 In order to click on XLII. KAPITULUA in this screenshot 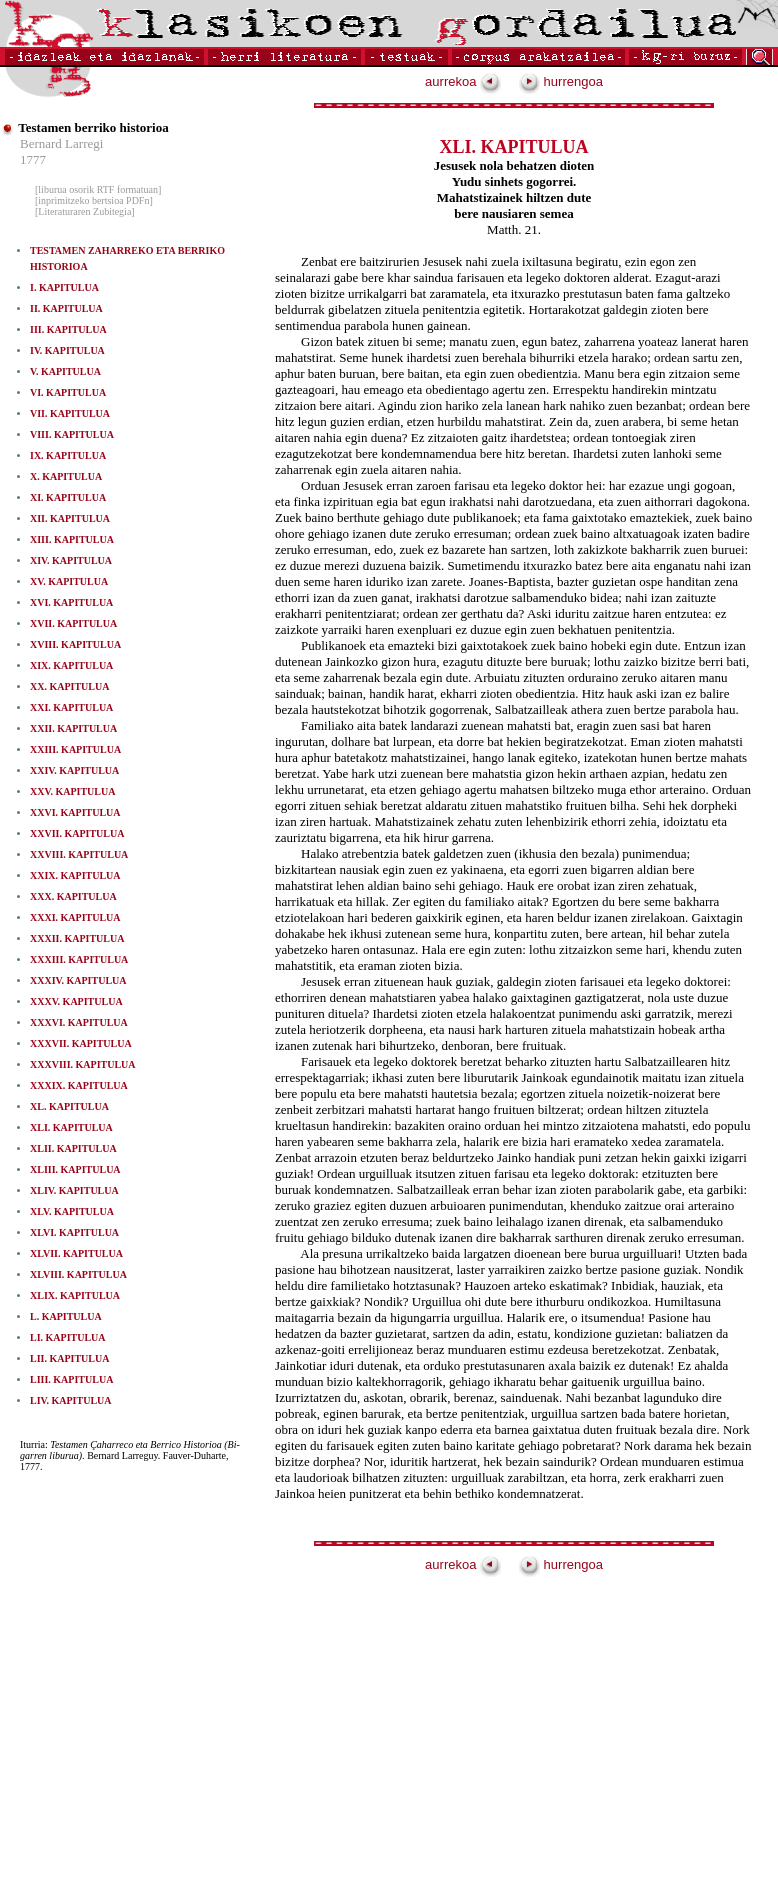, I will do `click(73, 1148)`.